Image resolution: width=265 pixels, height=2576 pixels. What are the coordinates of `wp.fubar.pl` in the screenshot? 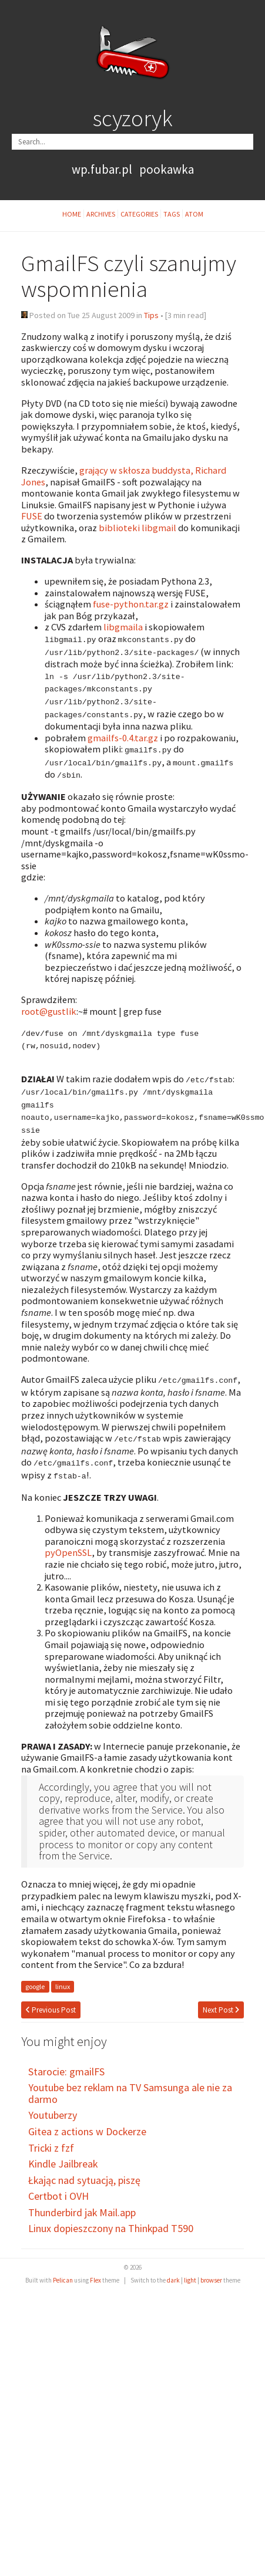 It's located at (102, 169).